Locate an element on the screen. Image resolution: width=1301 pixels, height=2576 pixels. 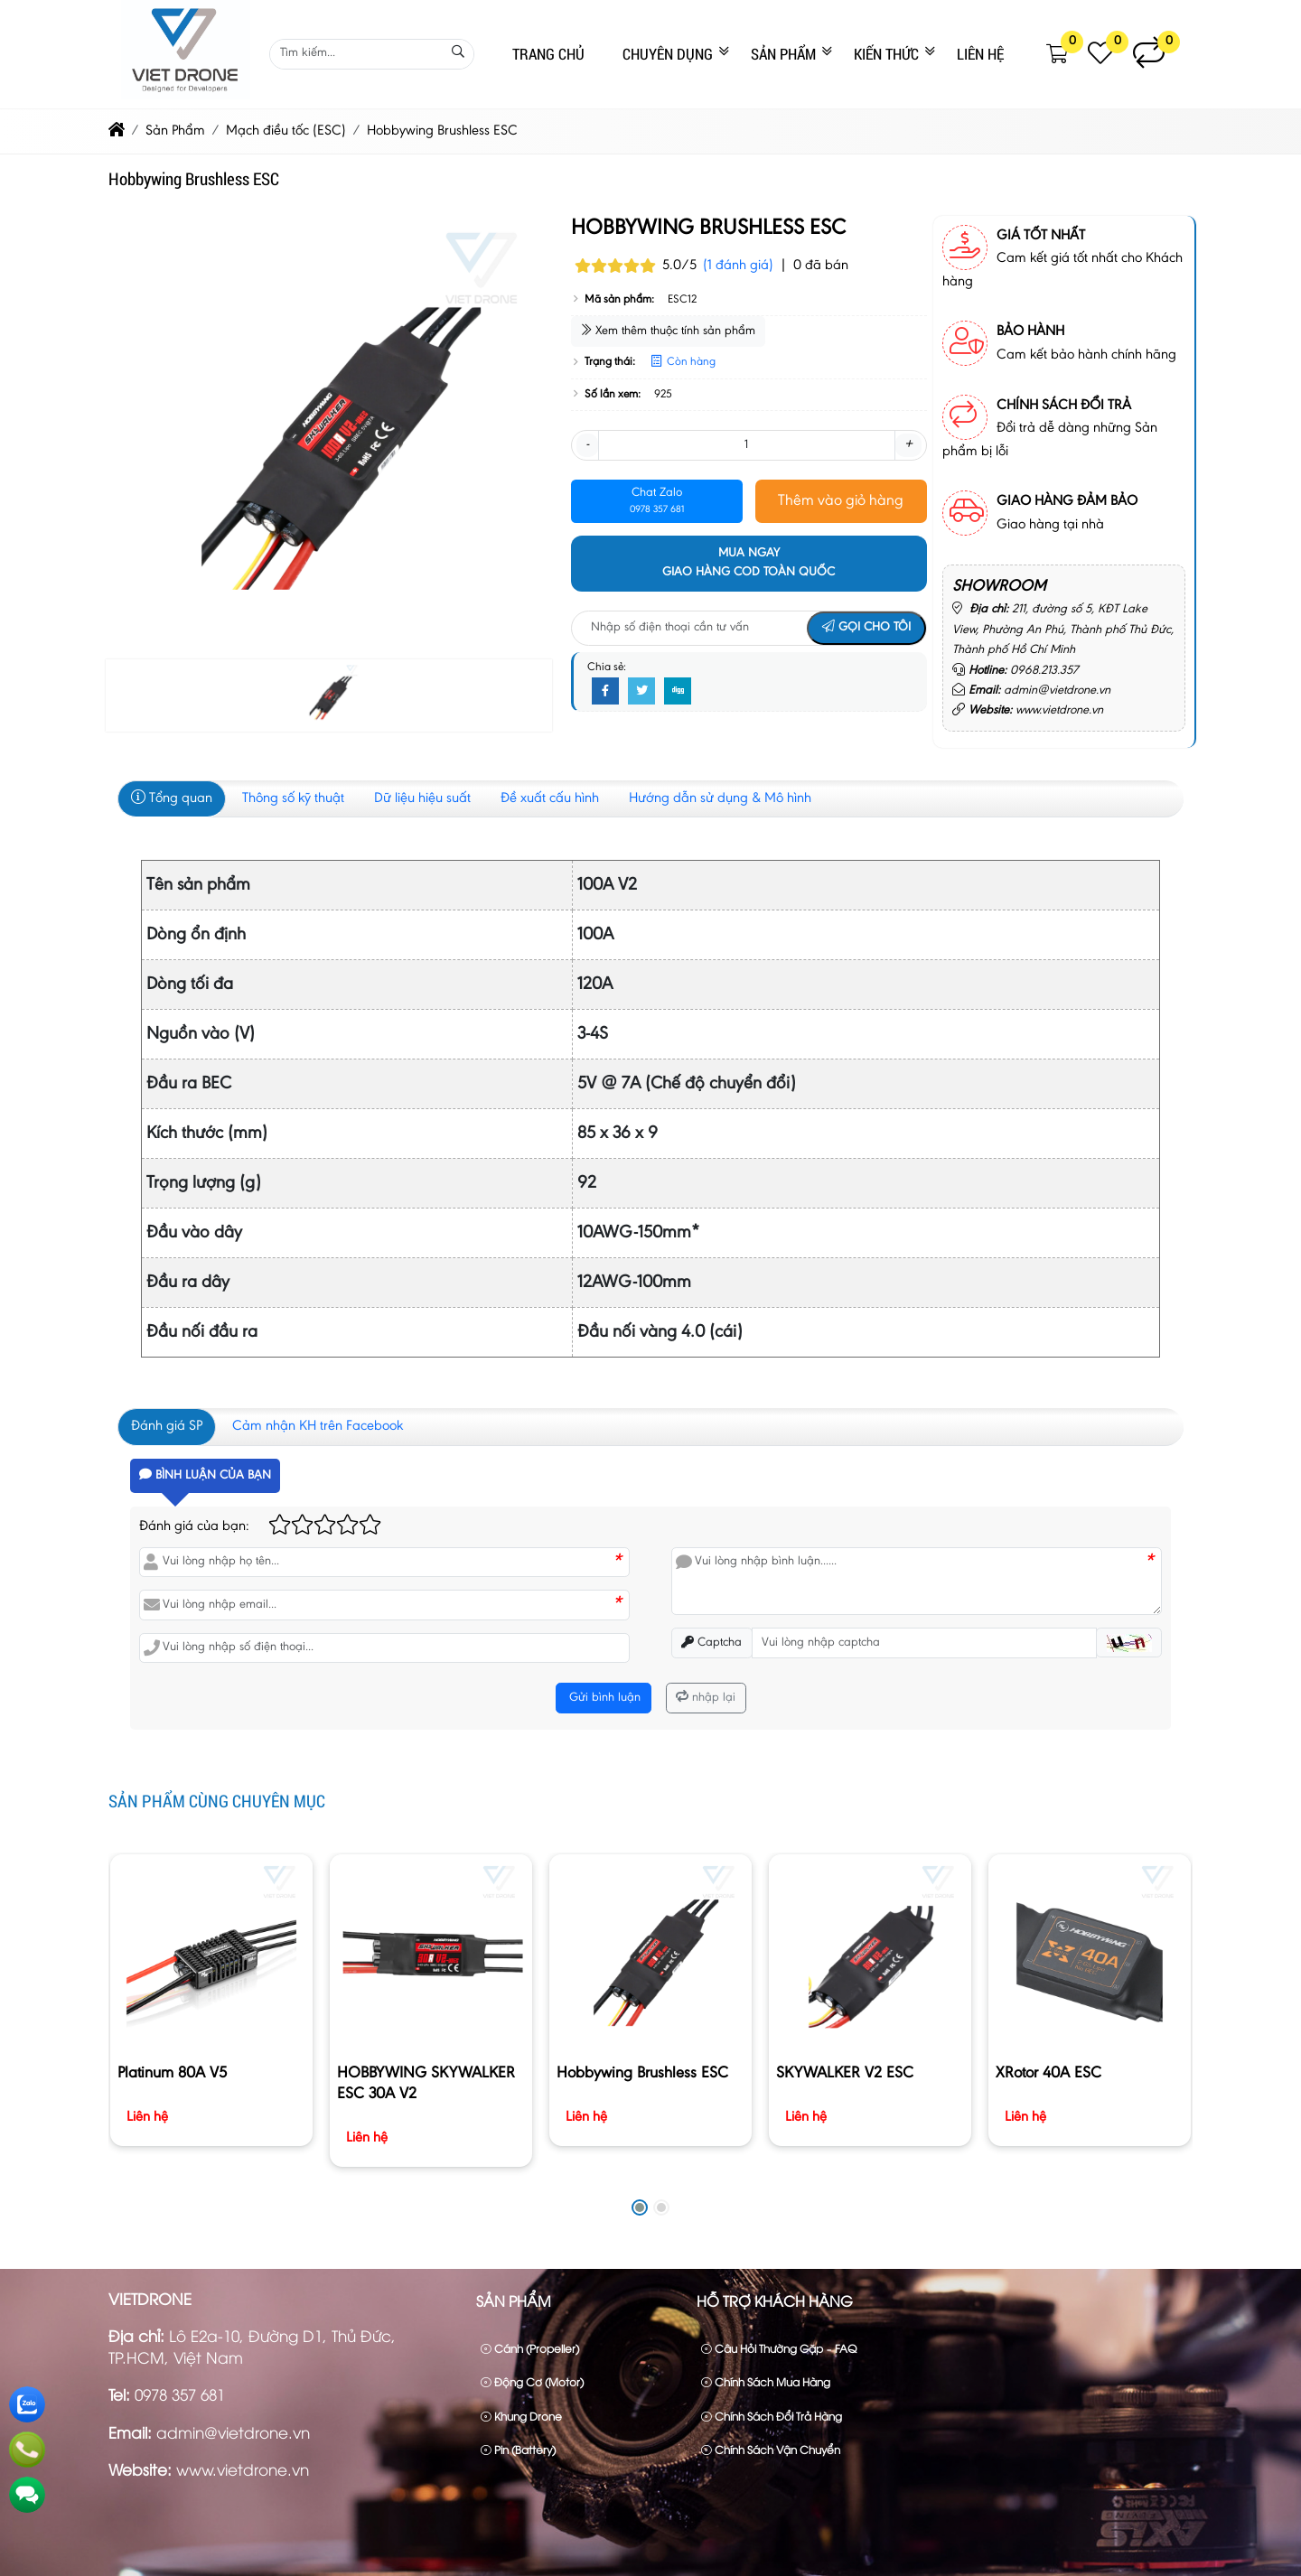
Gửi bình luận is located at coordinates (603, 1698).